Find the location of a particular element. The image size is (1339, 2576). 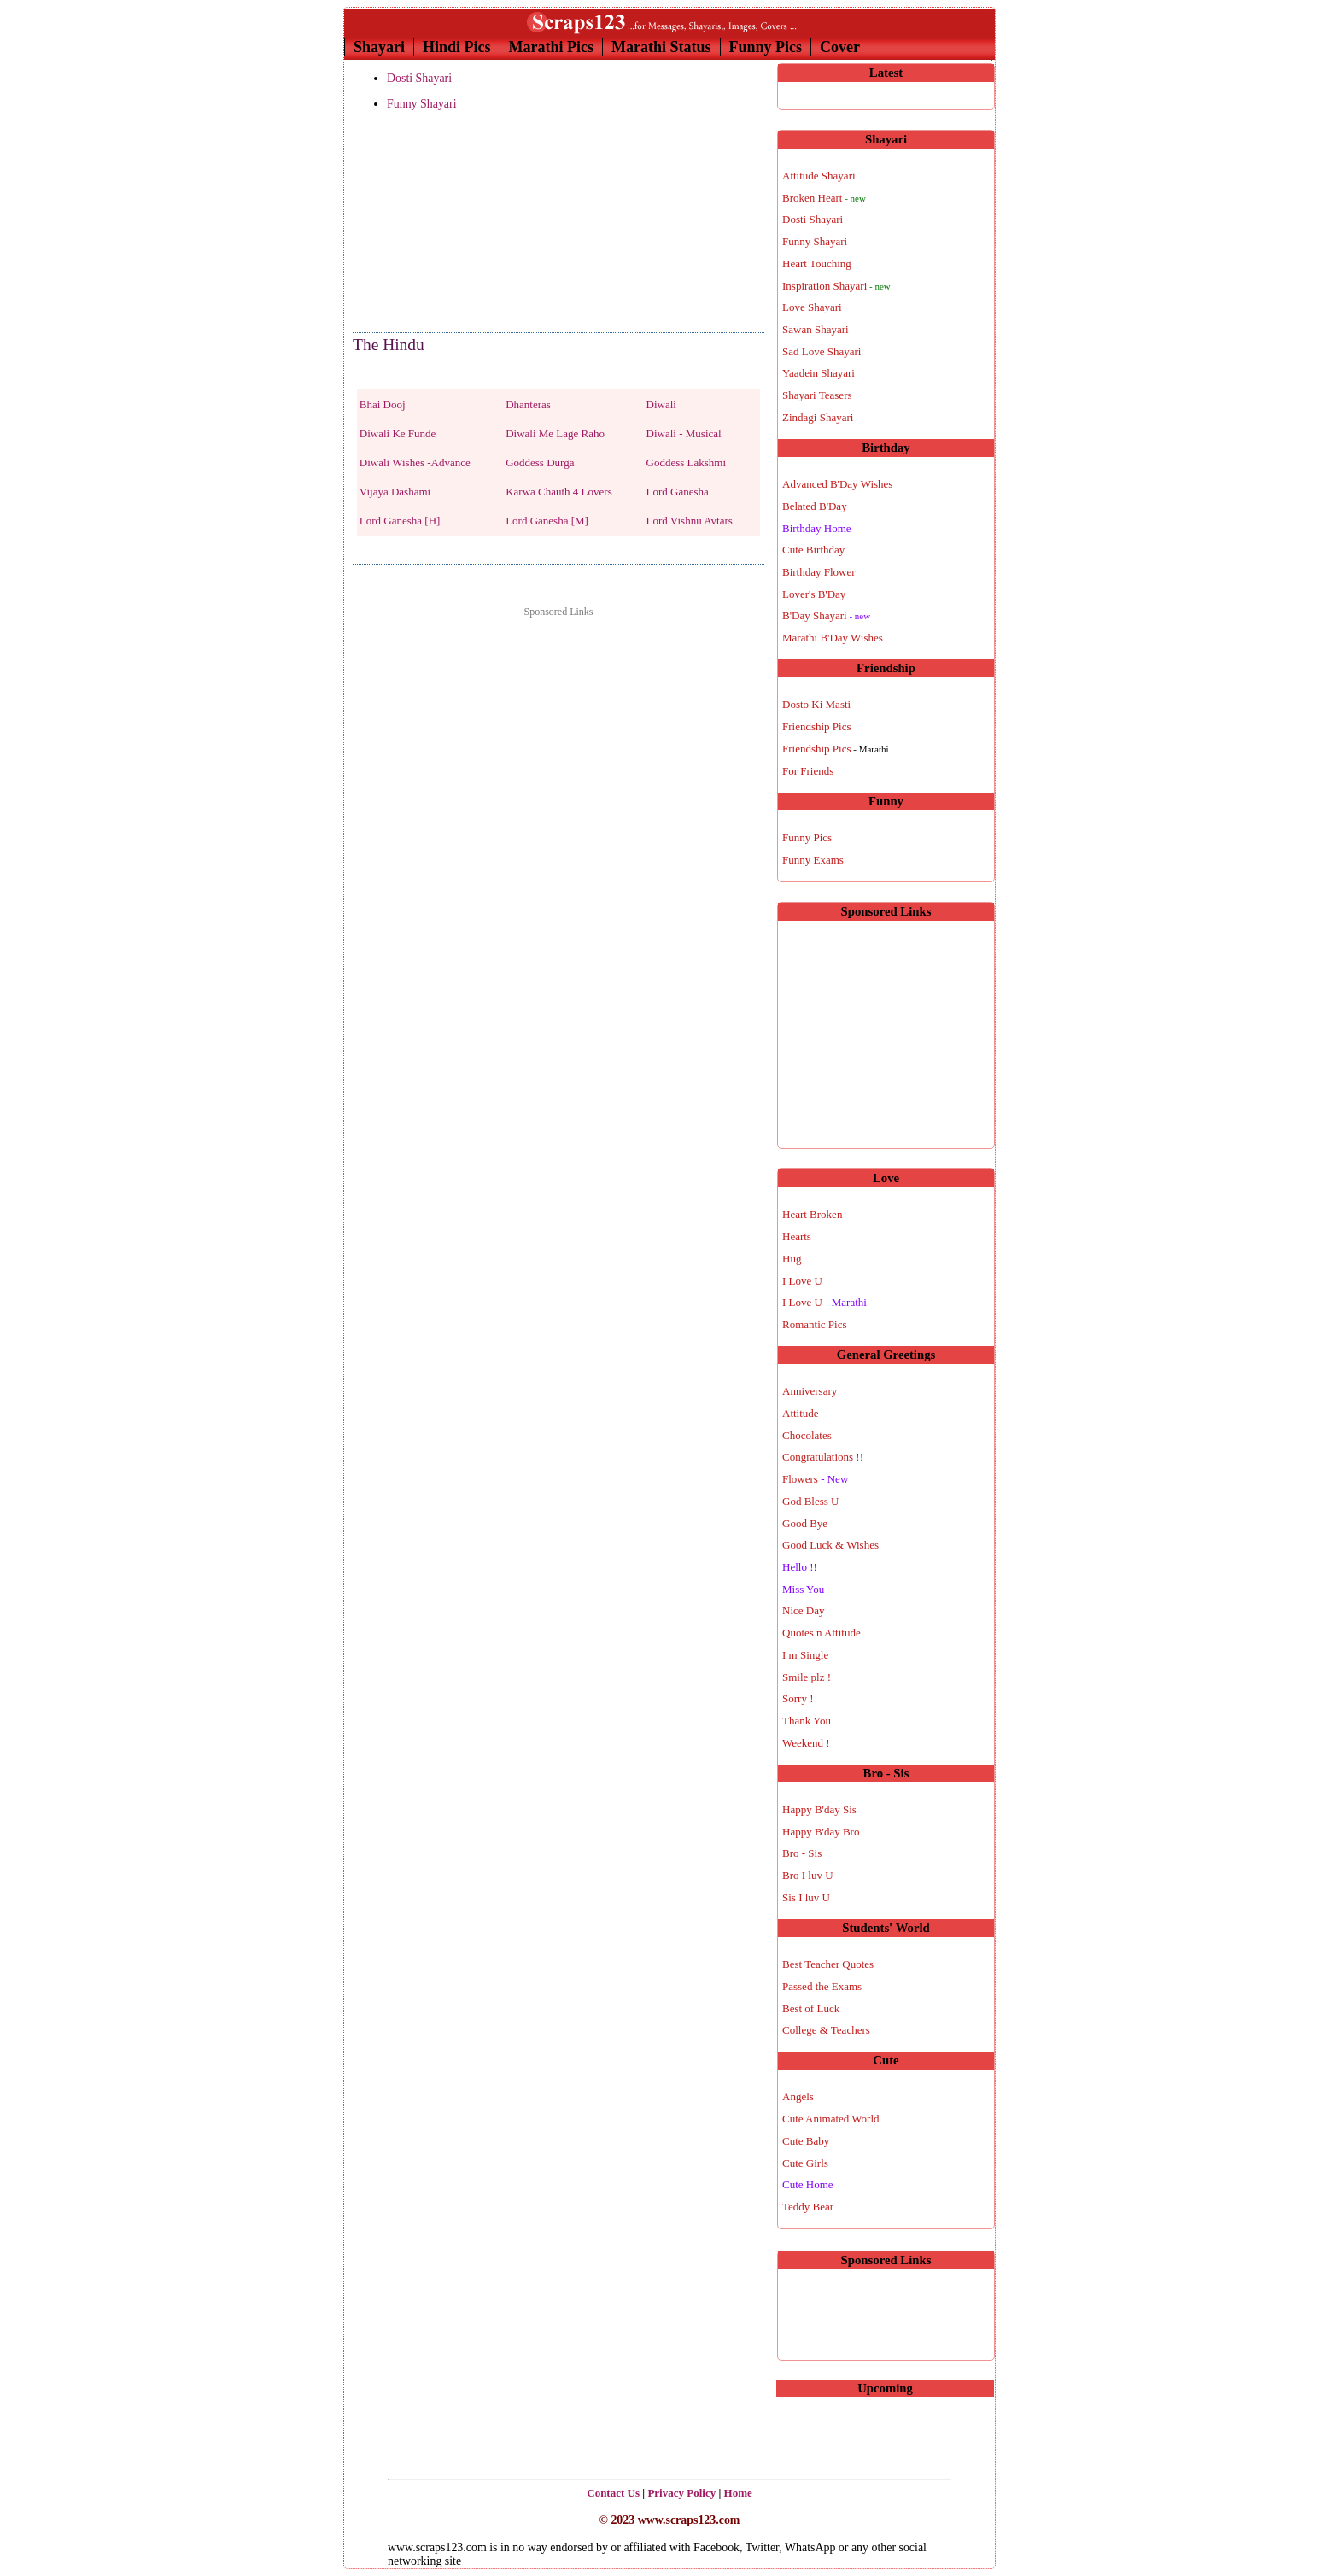

Best of Luck is located at coordinates (810, 2008).